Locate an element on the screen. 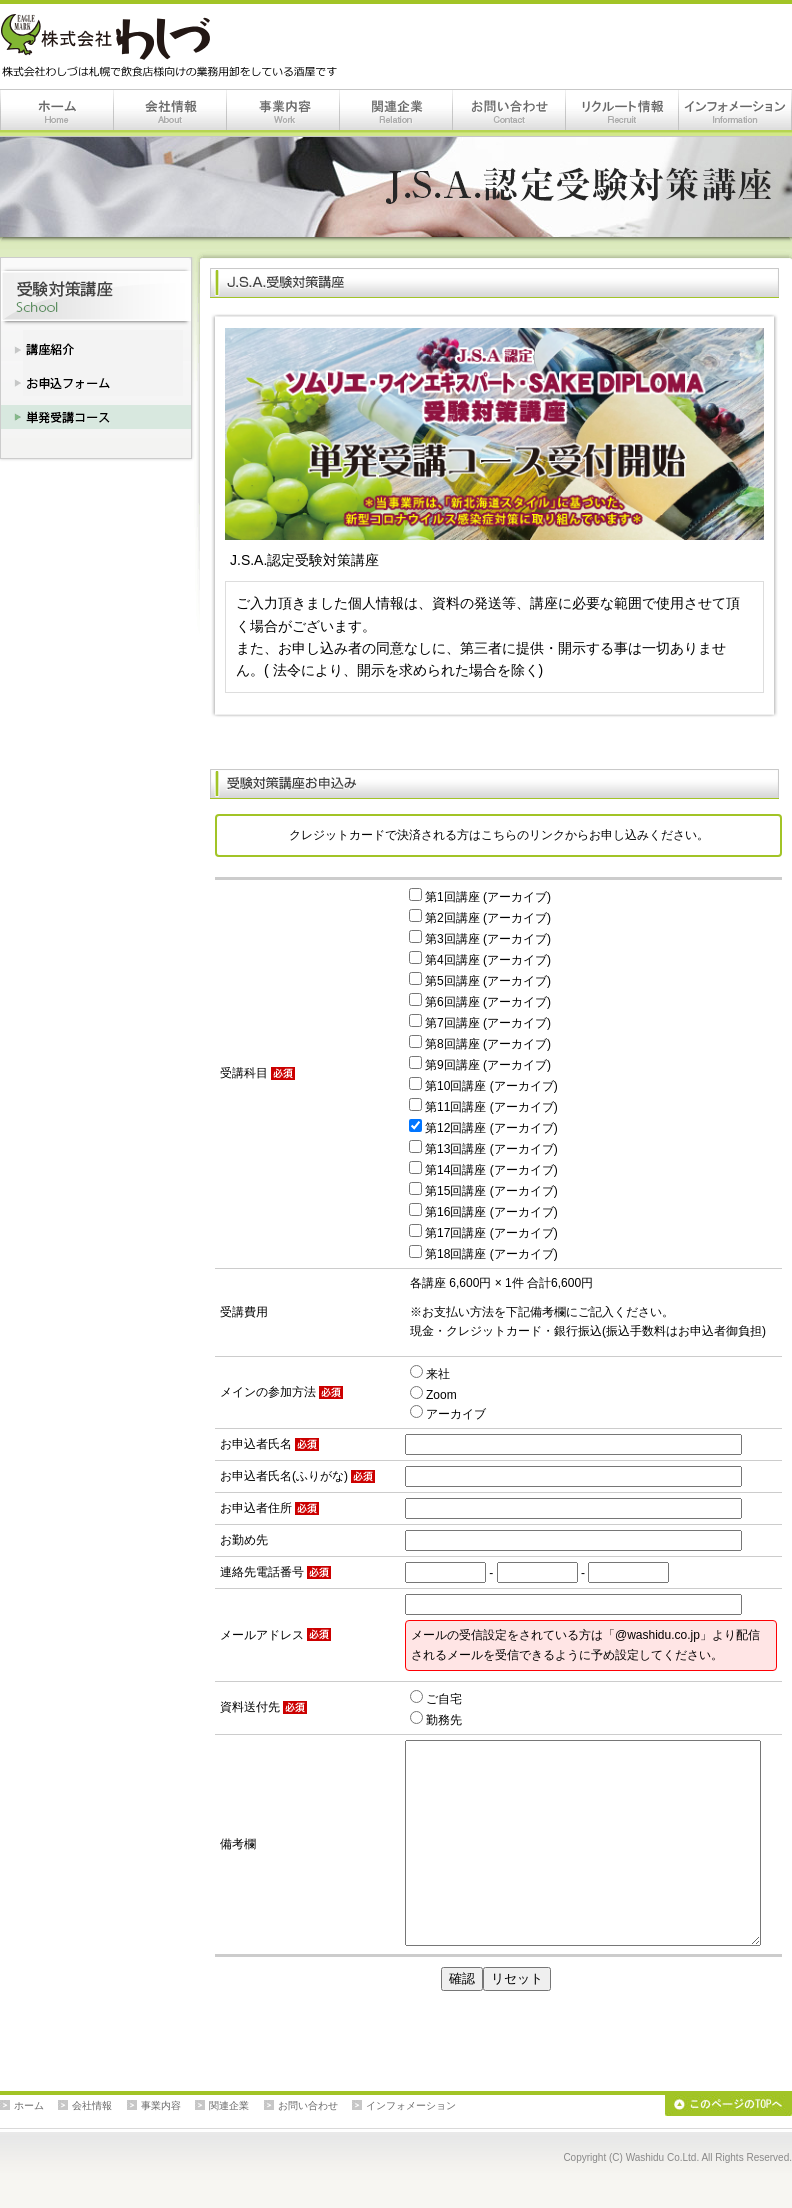  第11回講座 (アーカイブ) is located at coordinates (483, 1107).